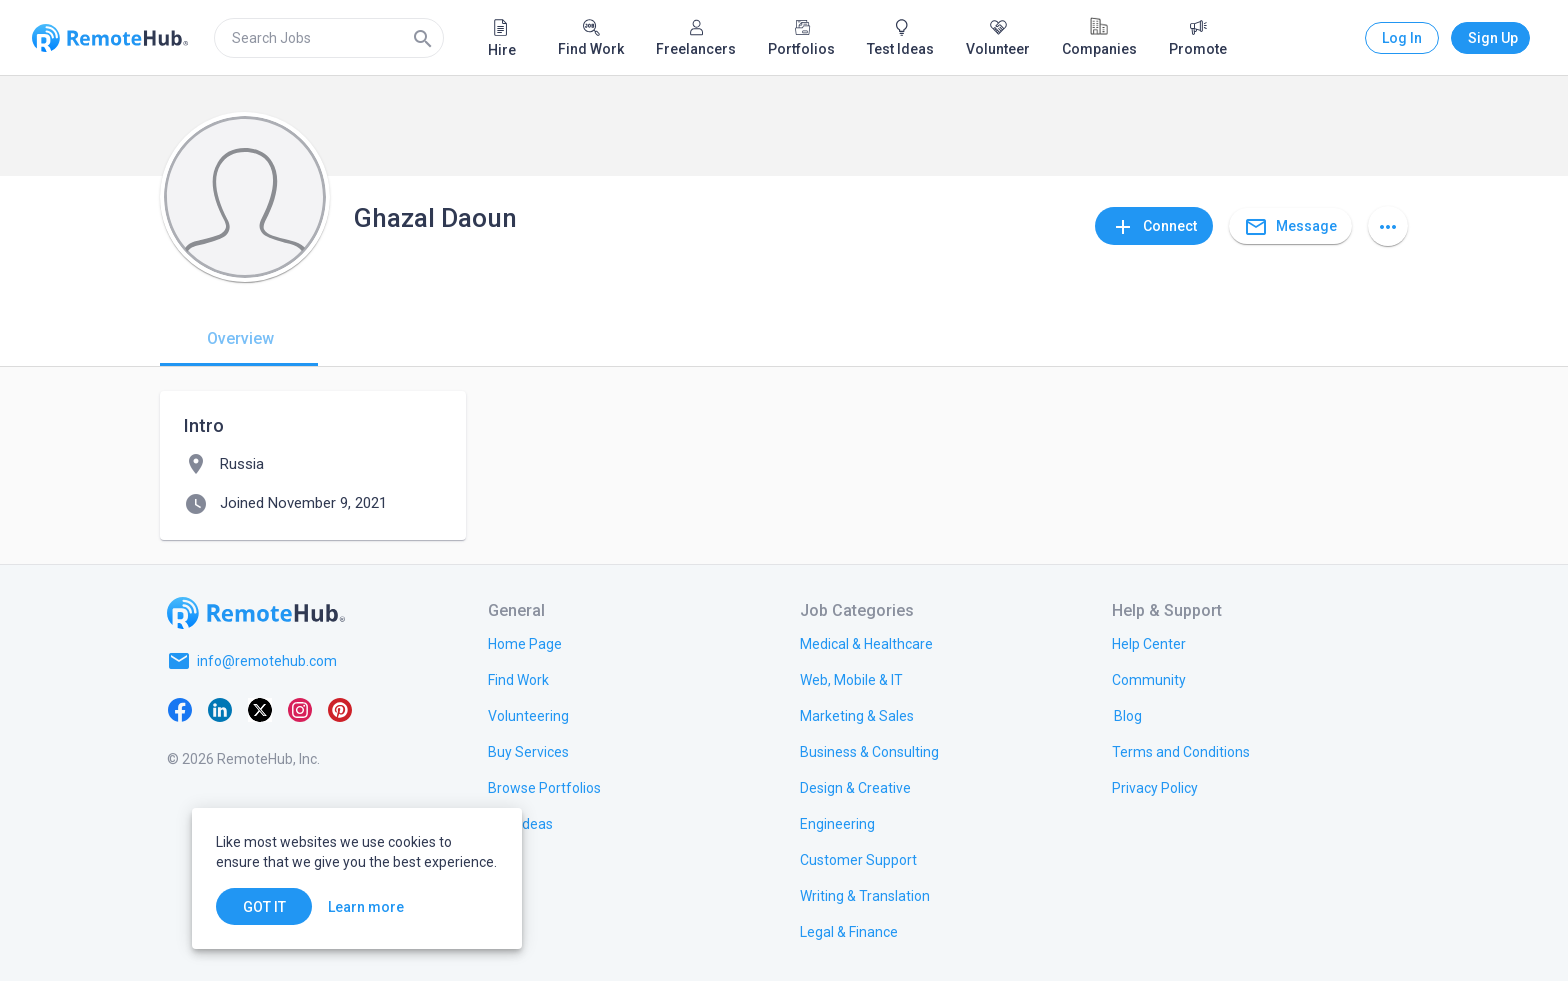  I want to click on [Pinterest], so click(340, 709).